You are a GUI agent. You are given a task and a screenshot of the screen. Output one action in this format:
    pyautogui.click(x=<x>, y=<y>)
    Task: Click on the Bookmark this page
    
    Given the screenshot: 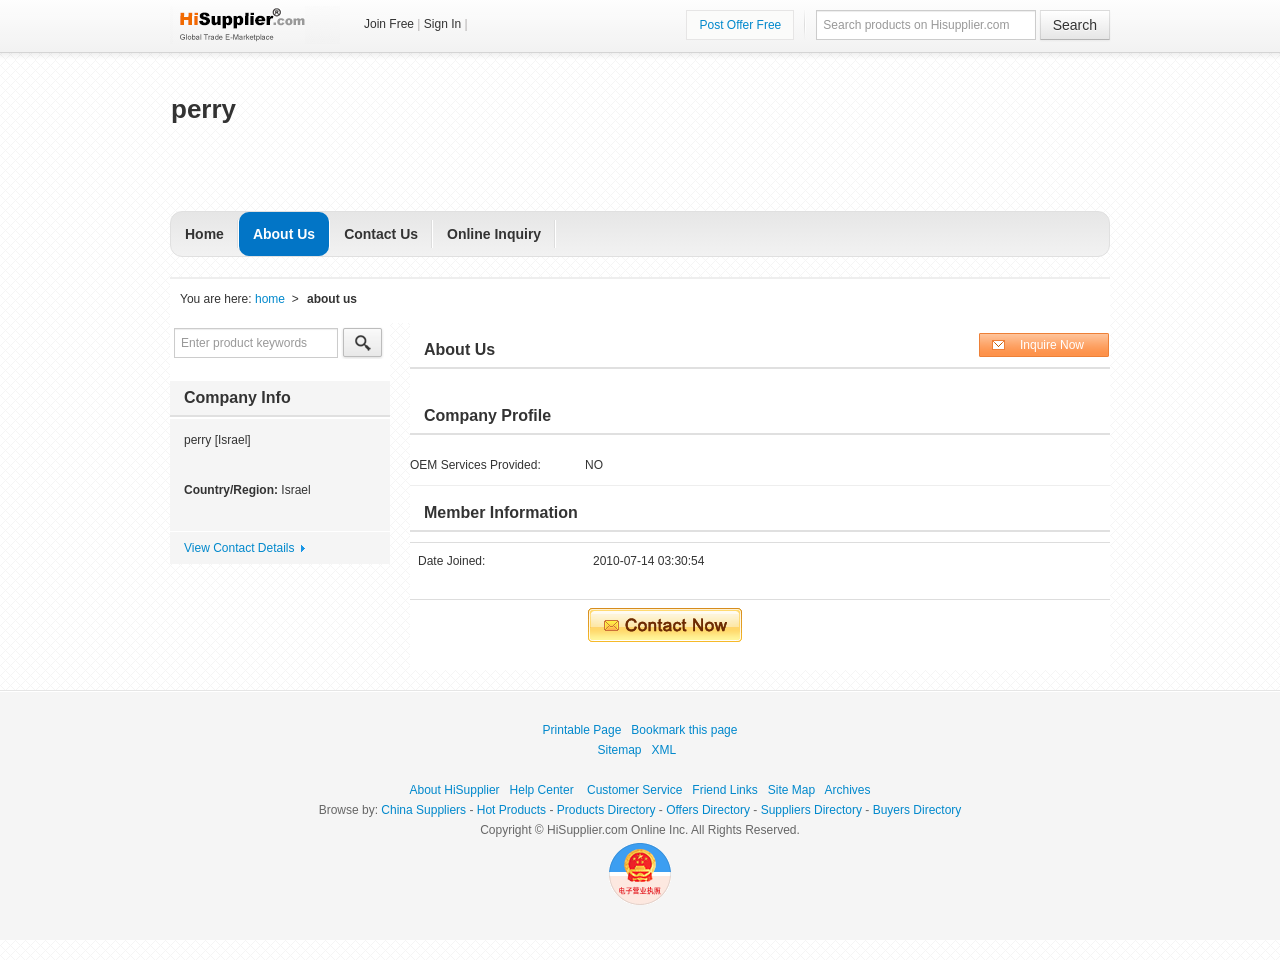 What is the action you would take?
    pyautogui.click(x=684, y=730)
    